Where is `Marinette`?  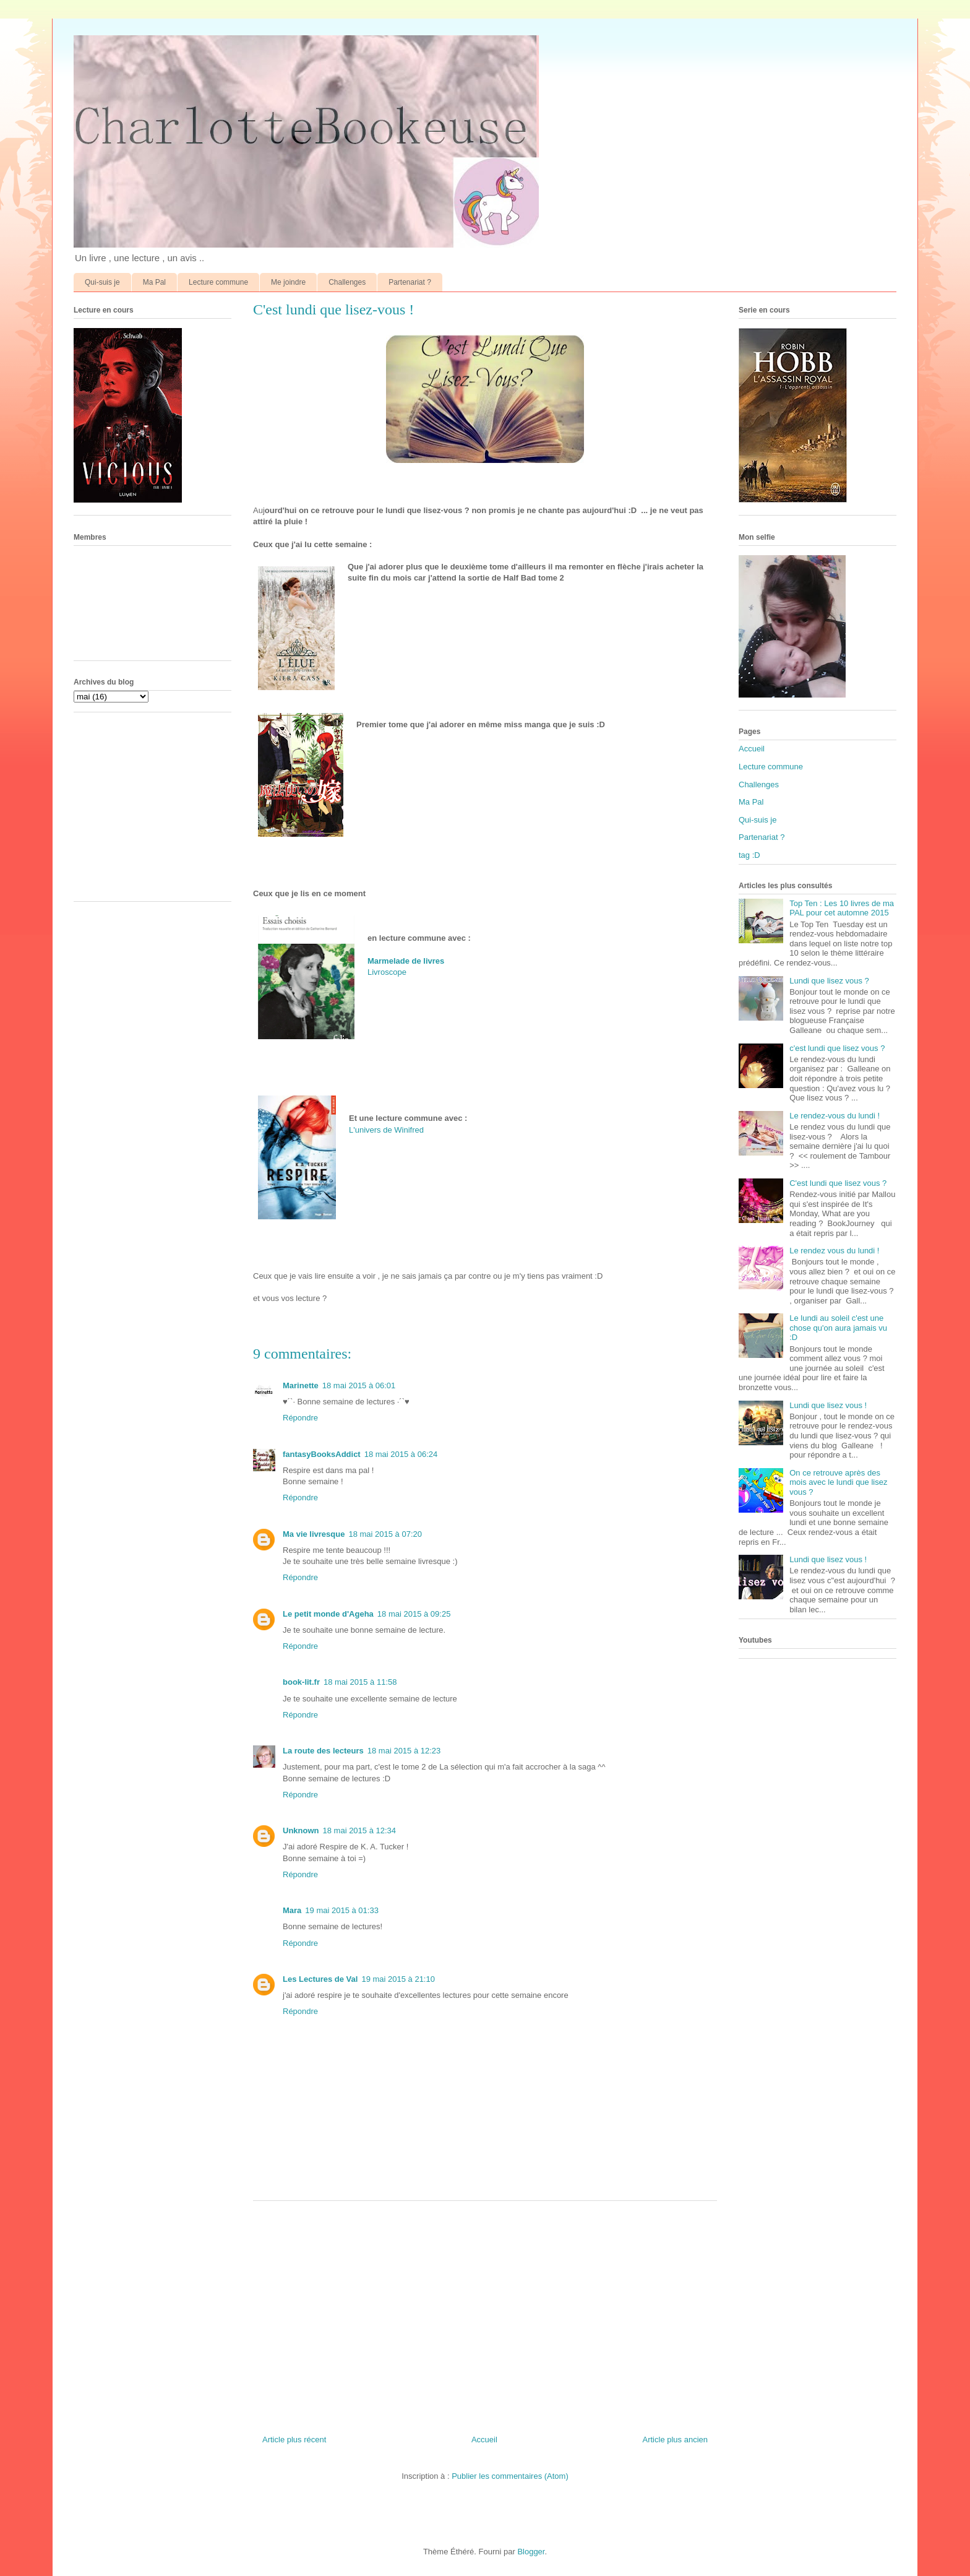 Marinette is located at coordinates (301, 1385).